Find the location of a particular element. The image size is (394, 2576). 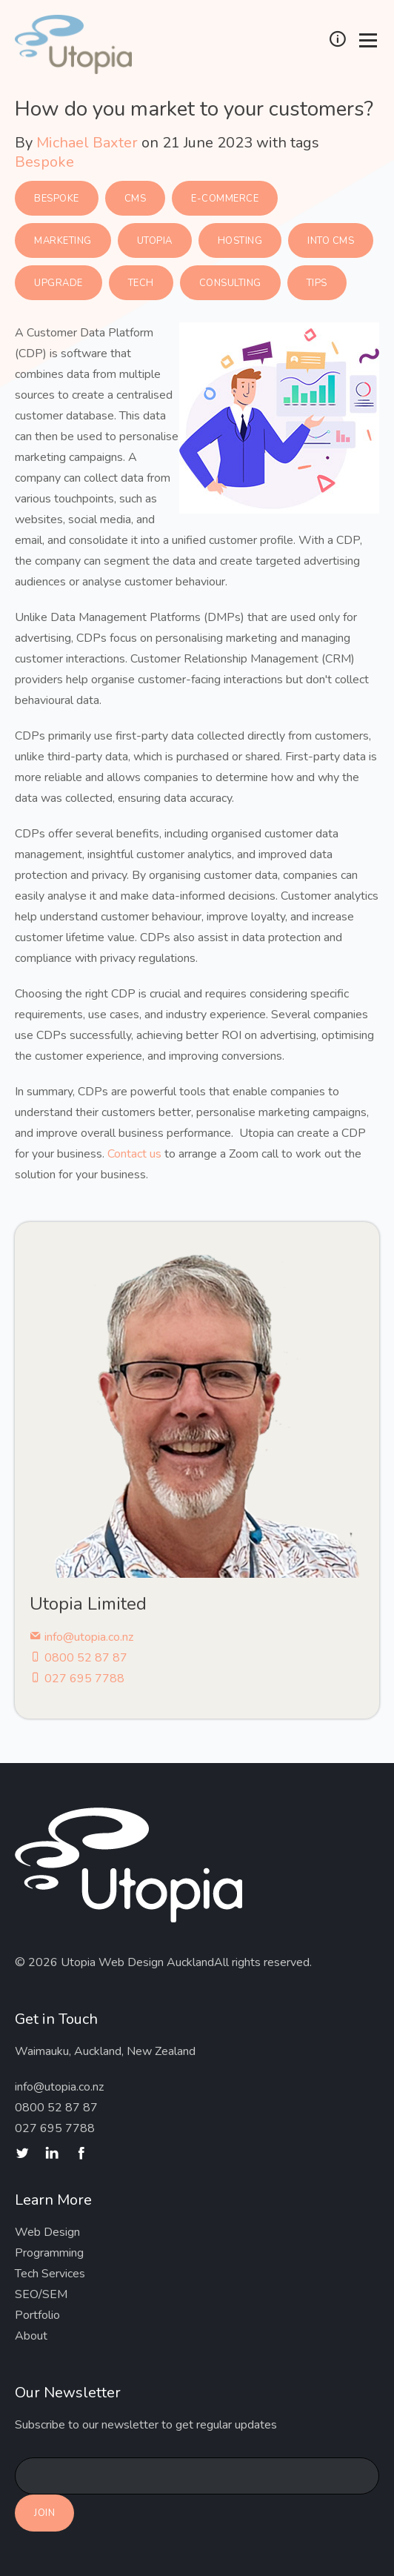

SEO/SEM is located at coordinates (41, 2294).